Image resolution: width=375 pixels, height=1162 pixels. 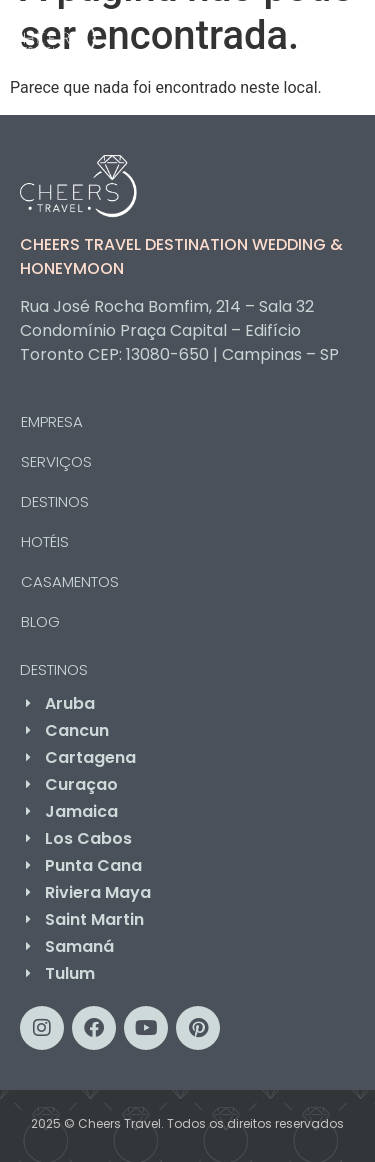 I want to click on EMPRESA, so click(x=52, y=421).